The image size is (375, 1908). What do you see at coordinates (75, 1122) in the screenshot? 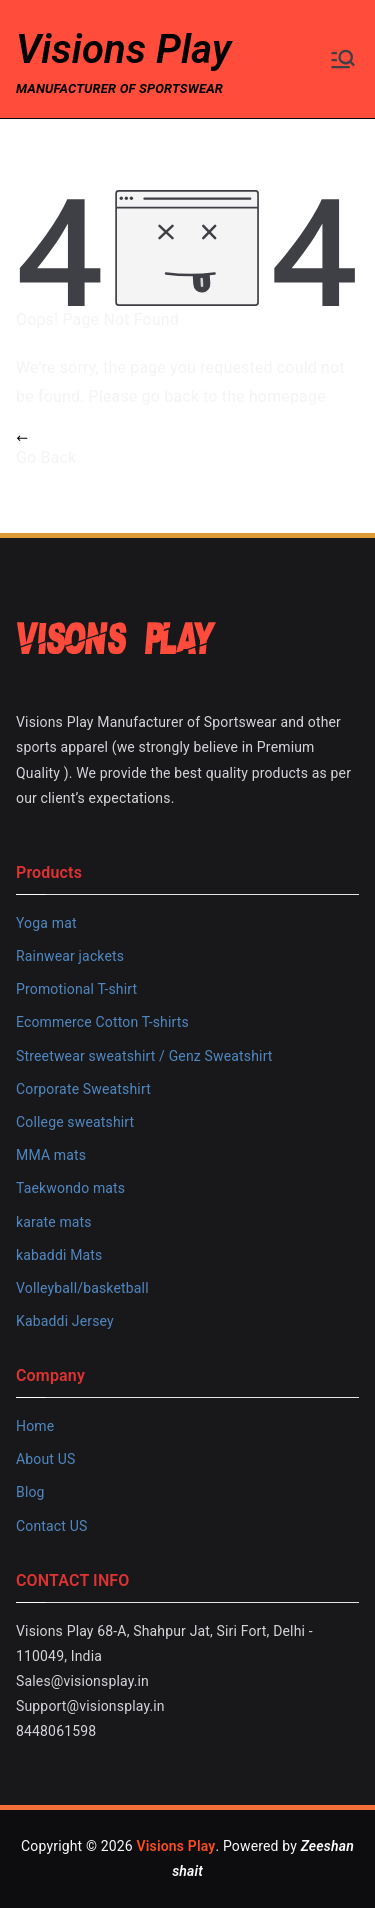
I see `College sweatshirt` at bounding box center [75, 1122].